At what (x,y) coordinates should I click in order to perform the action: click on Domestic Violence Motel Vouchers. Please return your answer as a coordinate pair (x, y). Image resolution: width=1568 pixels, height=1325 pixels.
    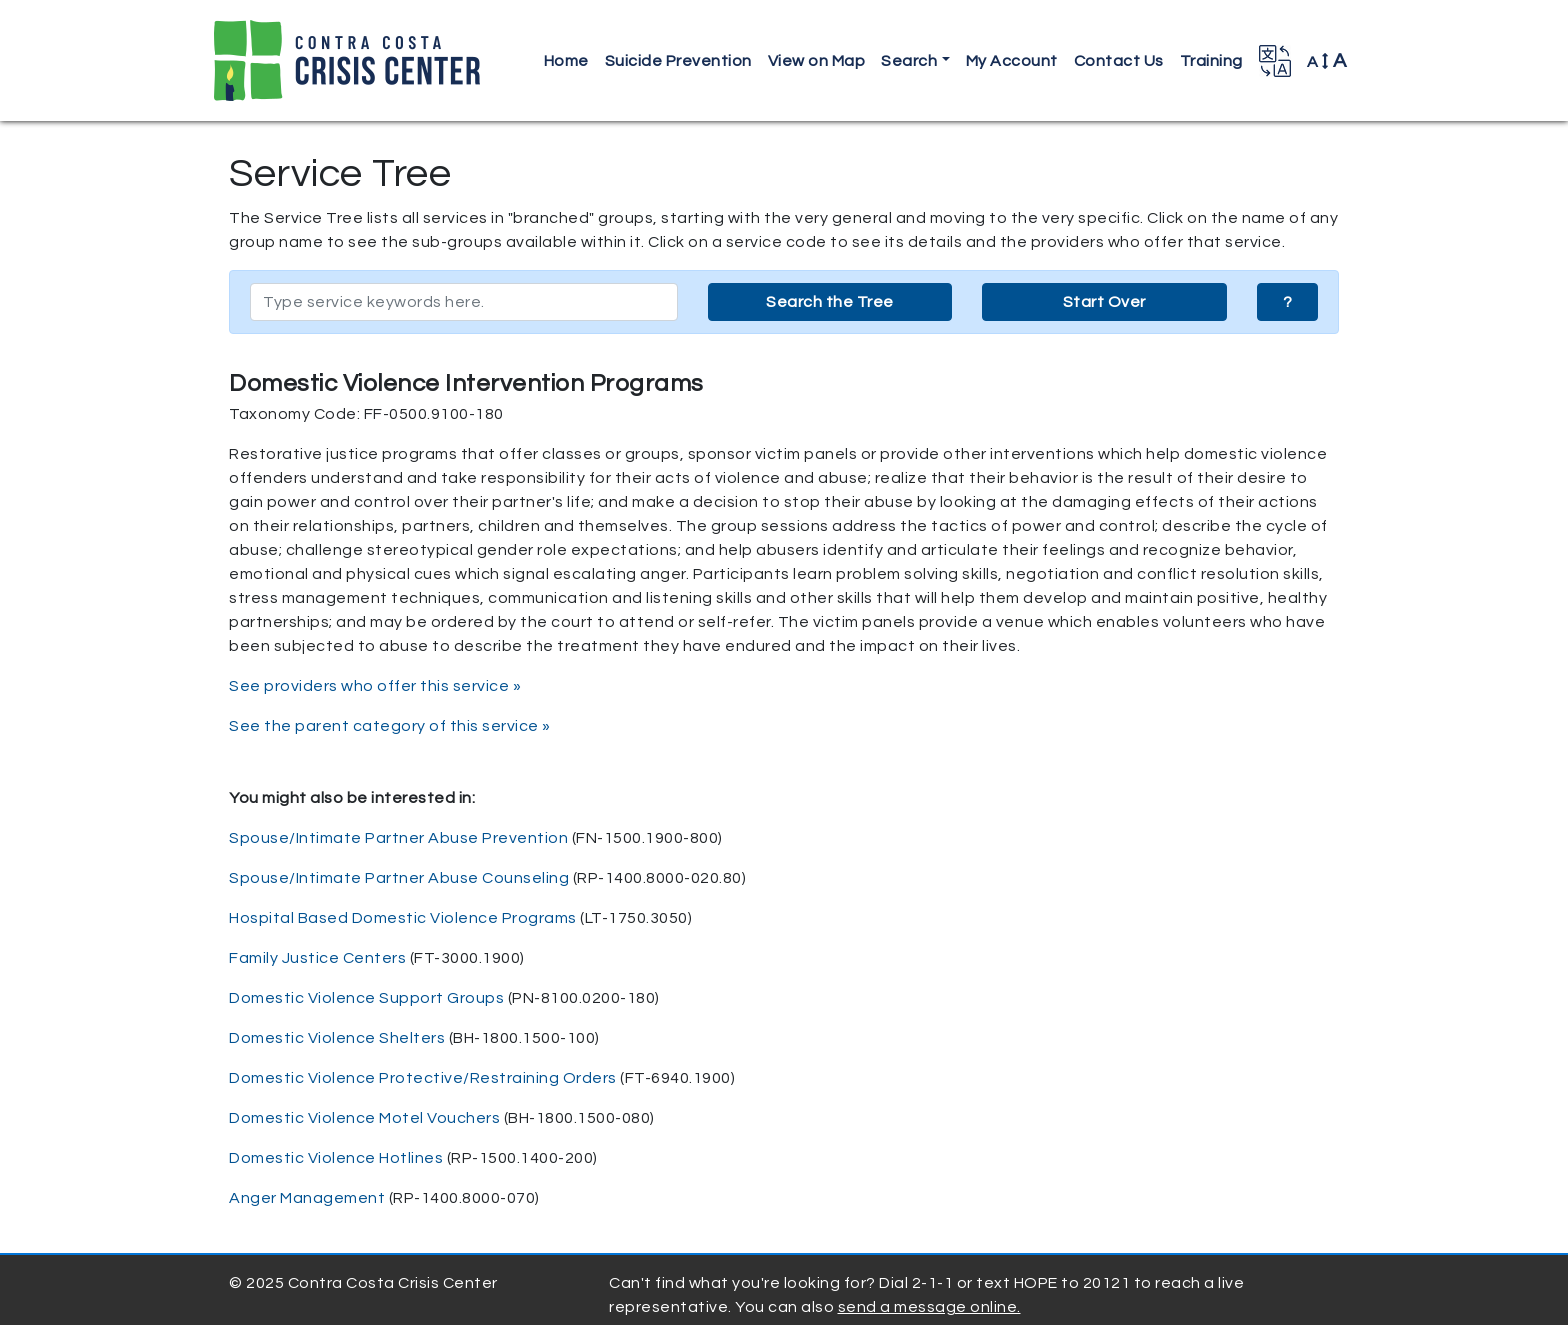
    Looking at the image, I should click on (364, 1118).